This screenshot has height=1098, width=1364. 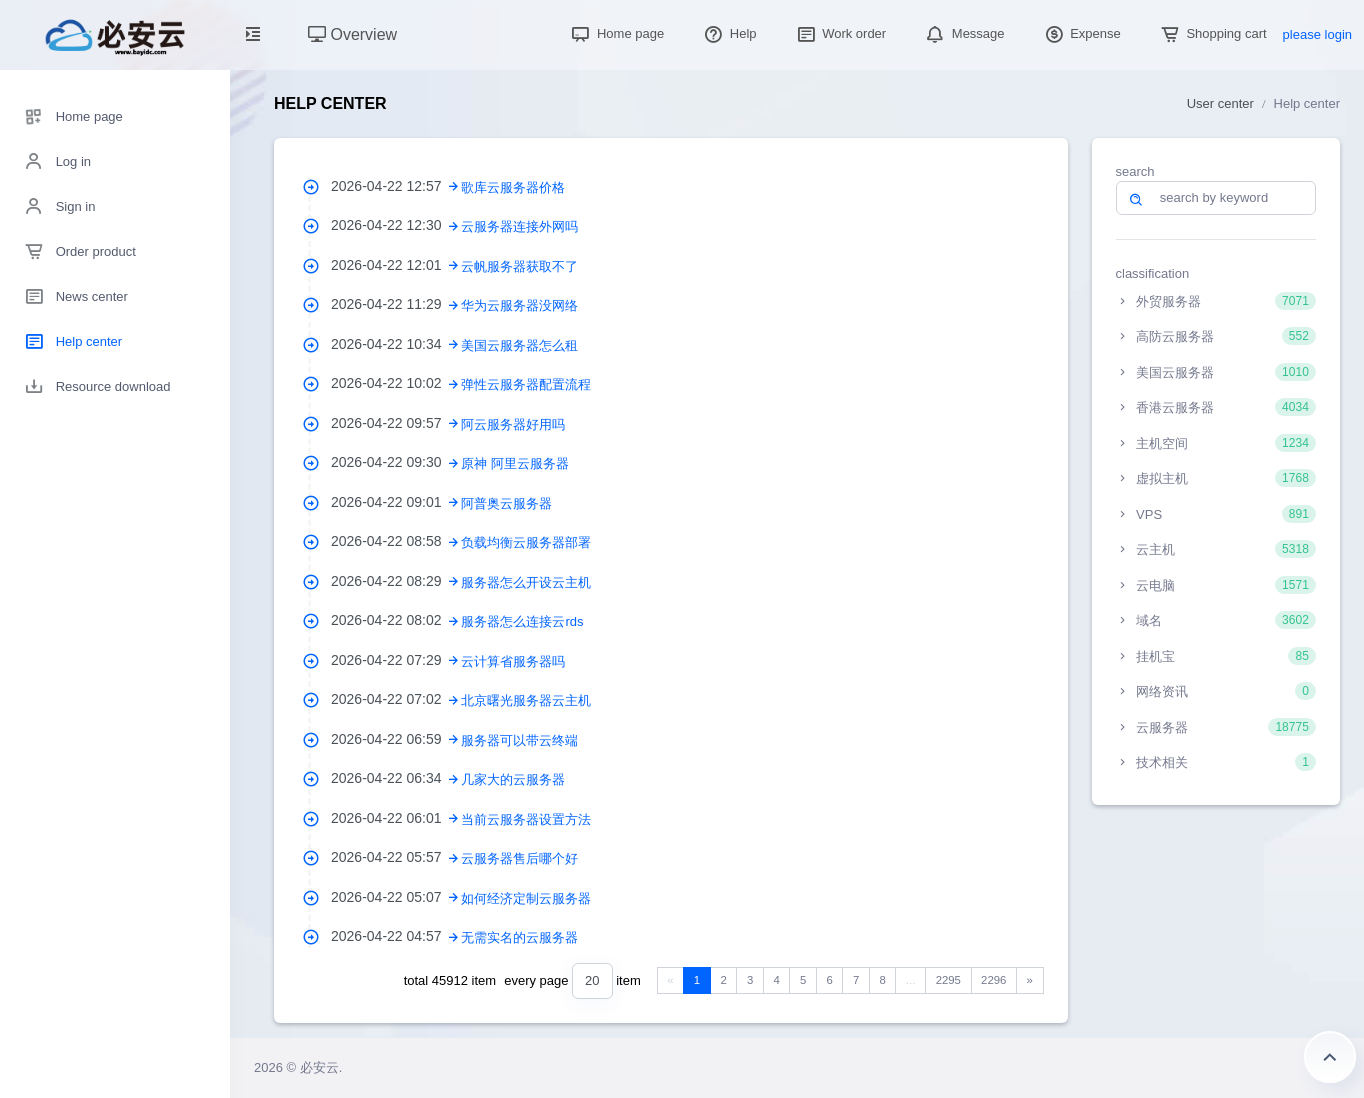 I want to click on User center, so click(x=1220, y=103).